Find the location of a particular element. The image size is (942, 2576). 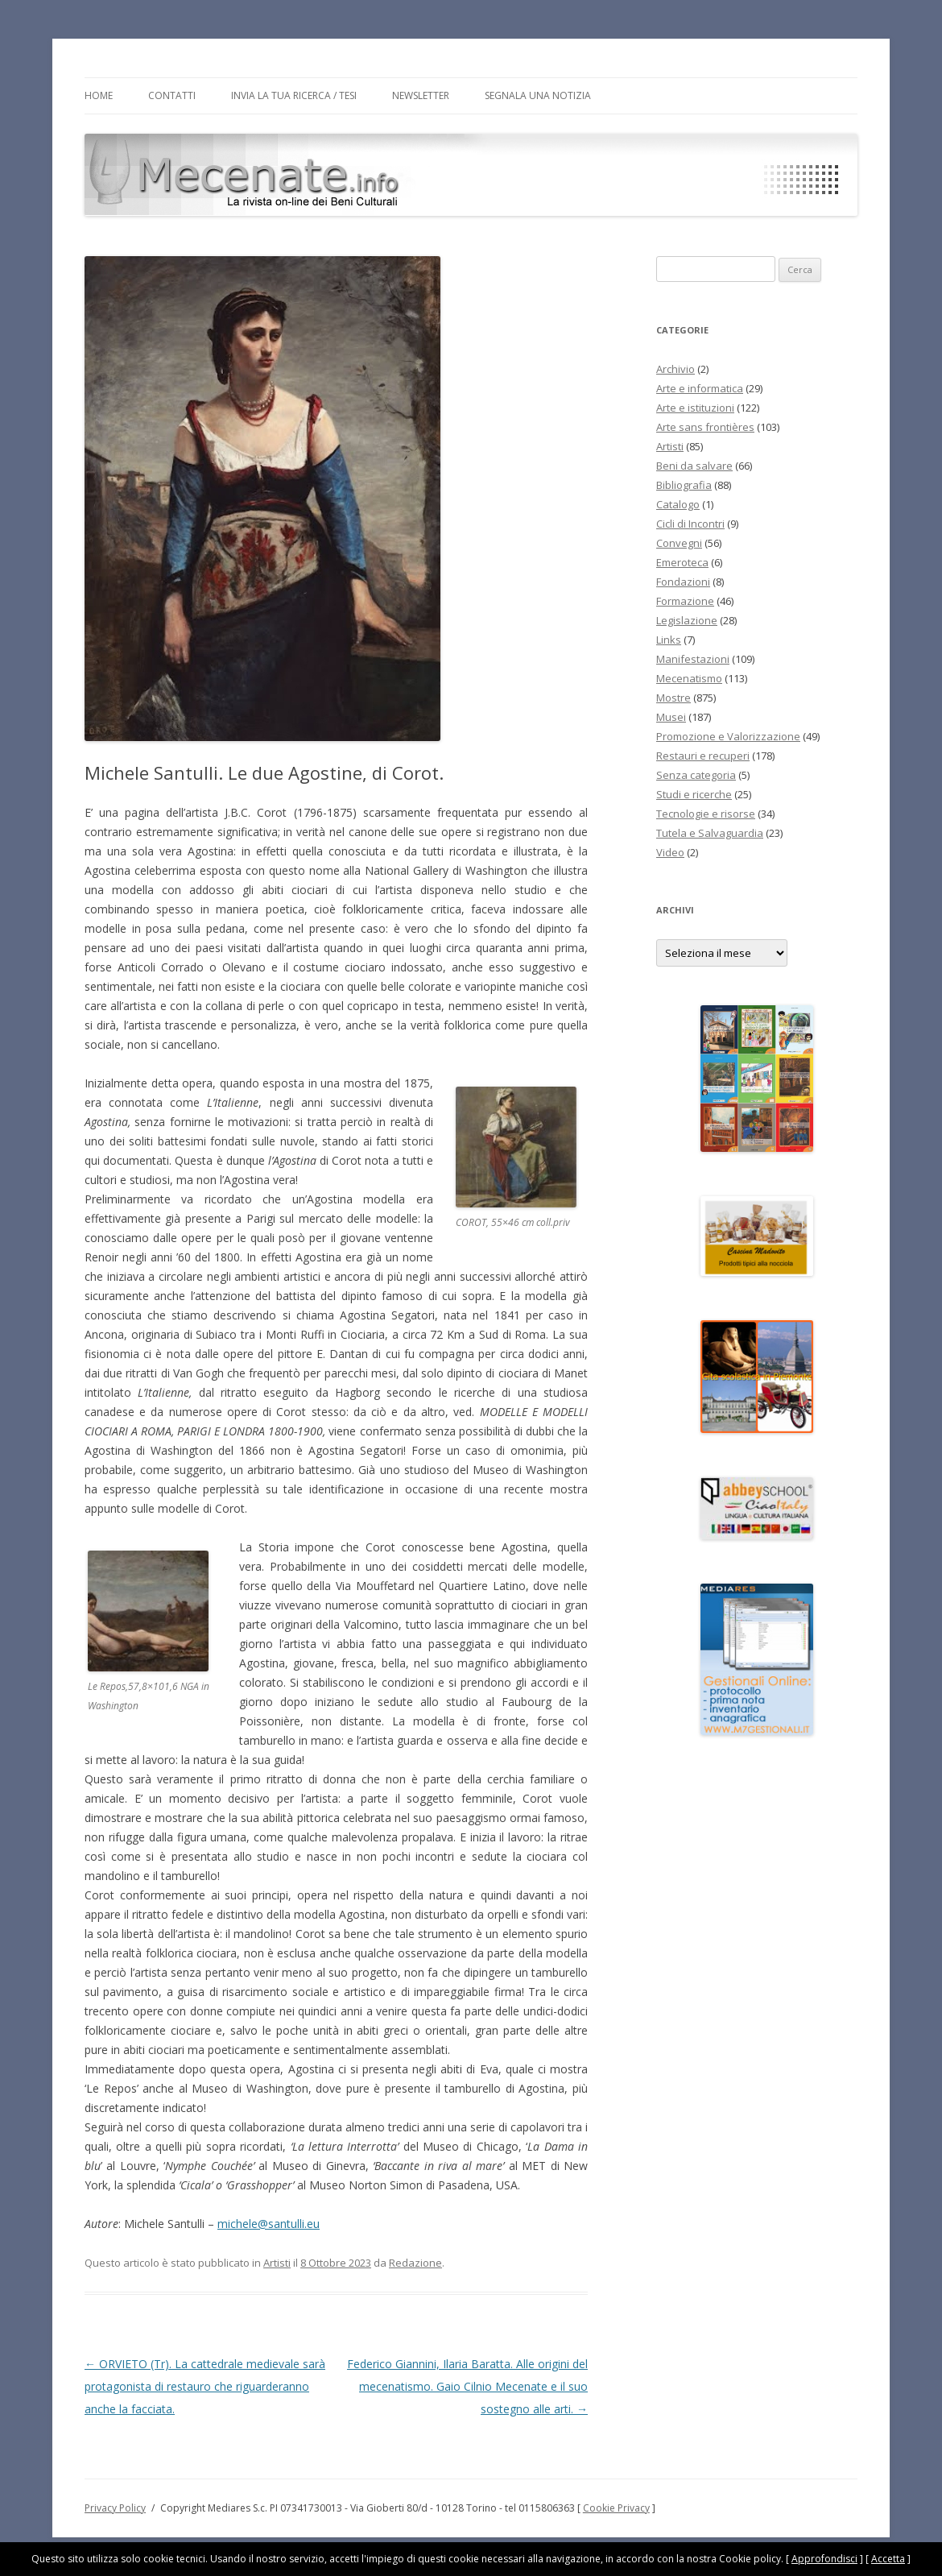

Privacy Policy is located at coordinates (115, 2508).